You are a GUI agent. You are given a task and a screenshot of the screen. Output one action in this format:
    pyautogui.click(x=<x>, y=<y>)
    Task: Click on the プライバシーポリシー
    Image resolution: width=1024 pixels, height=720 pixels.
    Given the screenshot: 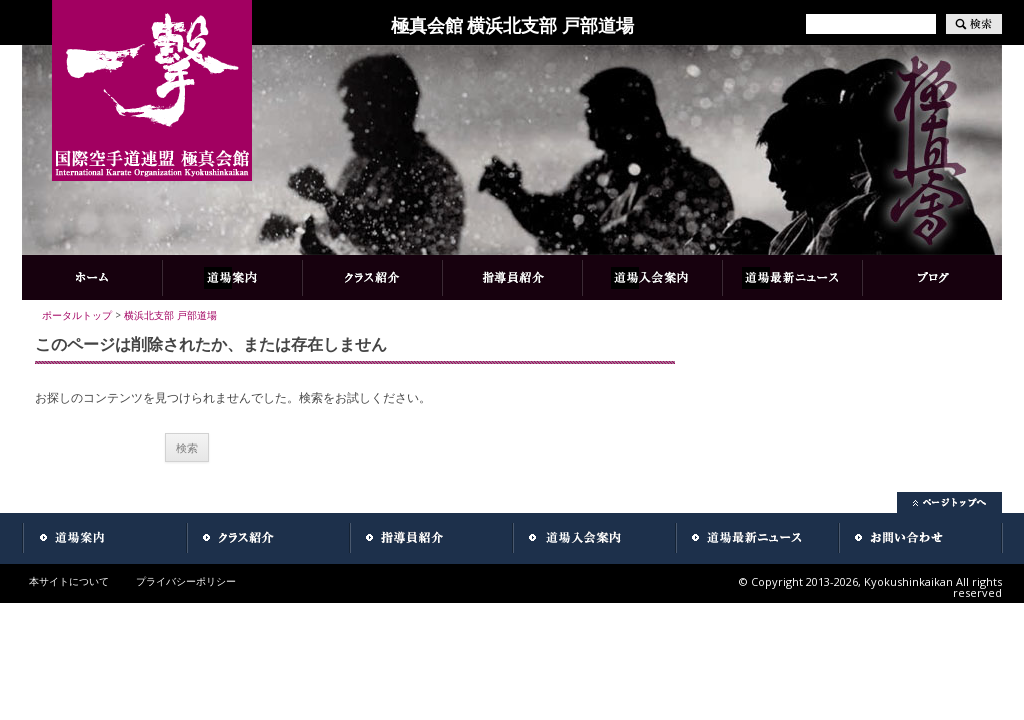 What is the action you would take?
    pyautogui.click(x=186, y=581)
    